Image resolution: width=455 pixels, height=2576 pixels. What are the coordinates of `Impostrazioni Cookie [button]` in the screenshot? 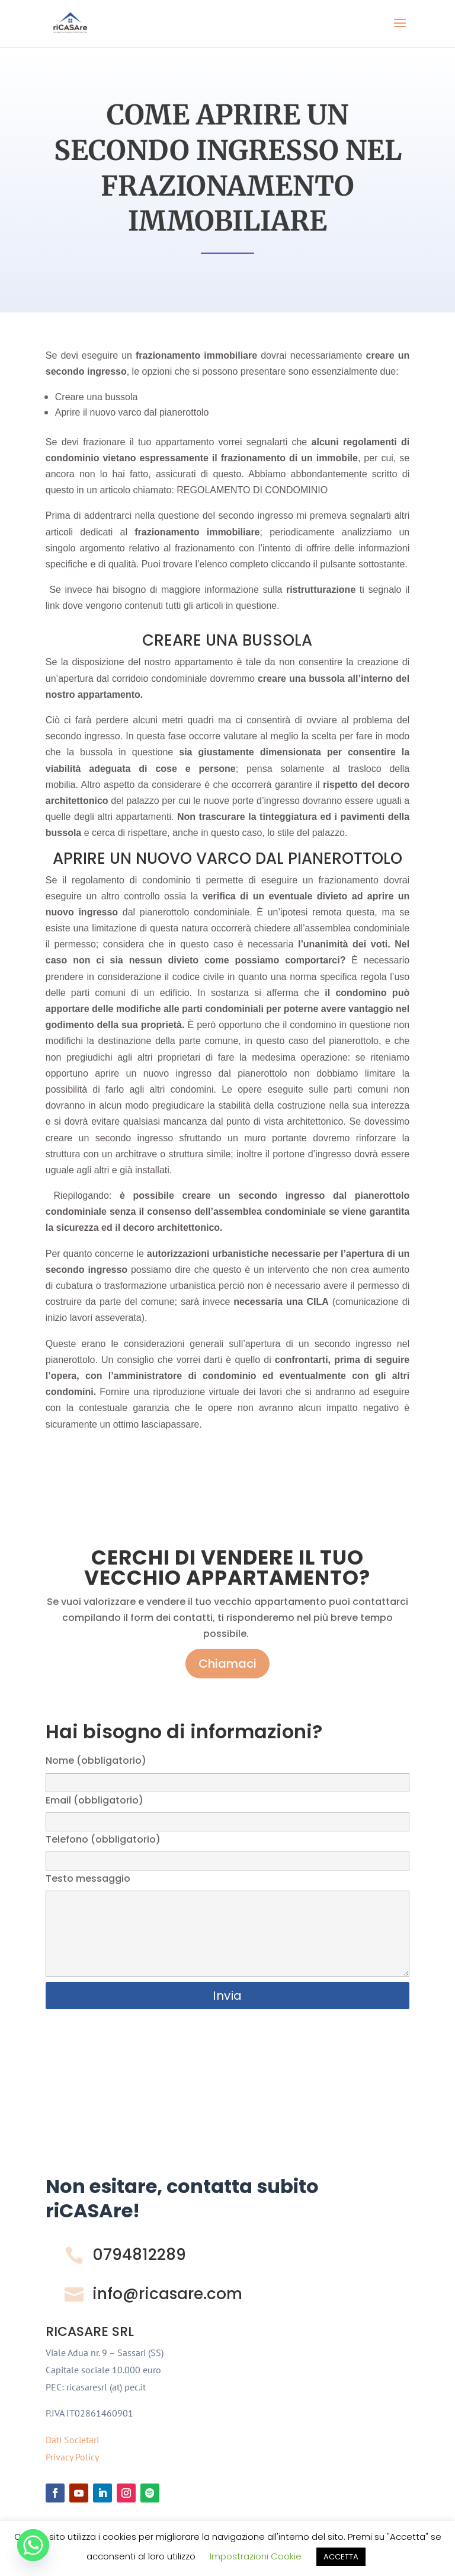 It's located at (256, 2556).